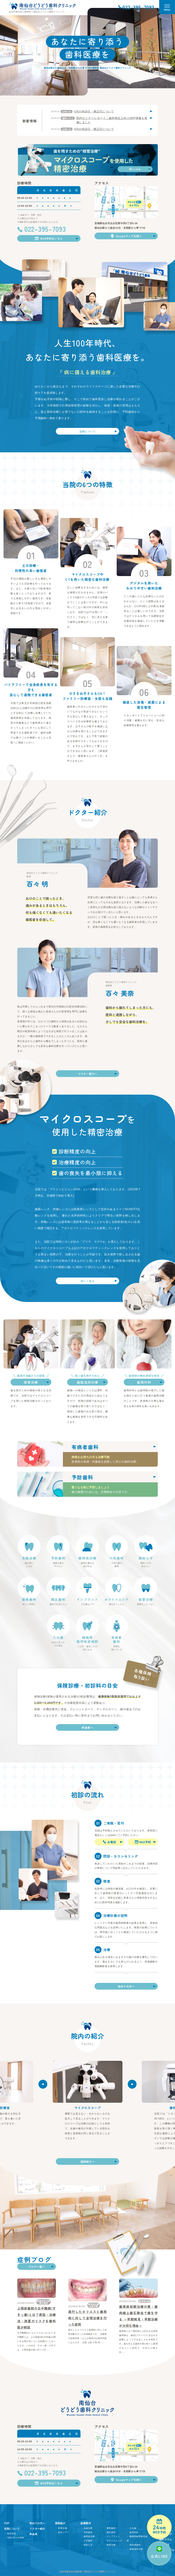 The image size is (175, 2576). I want to click on ・ 矯正歯科, so click(110, 2532).